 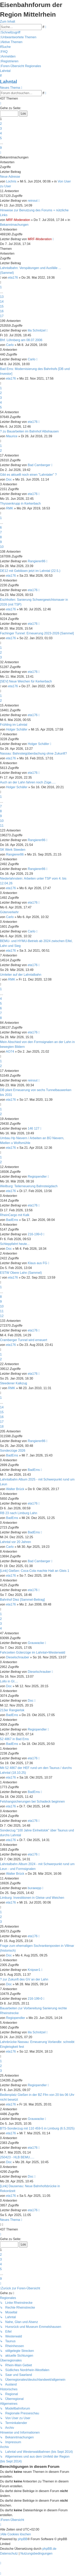 I want to click on Limburg: Investitionen in Gleise und Weichen, so click(x=32, y=1897).